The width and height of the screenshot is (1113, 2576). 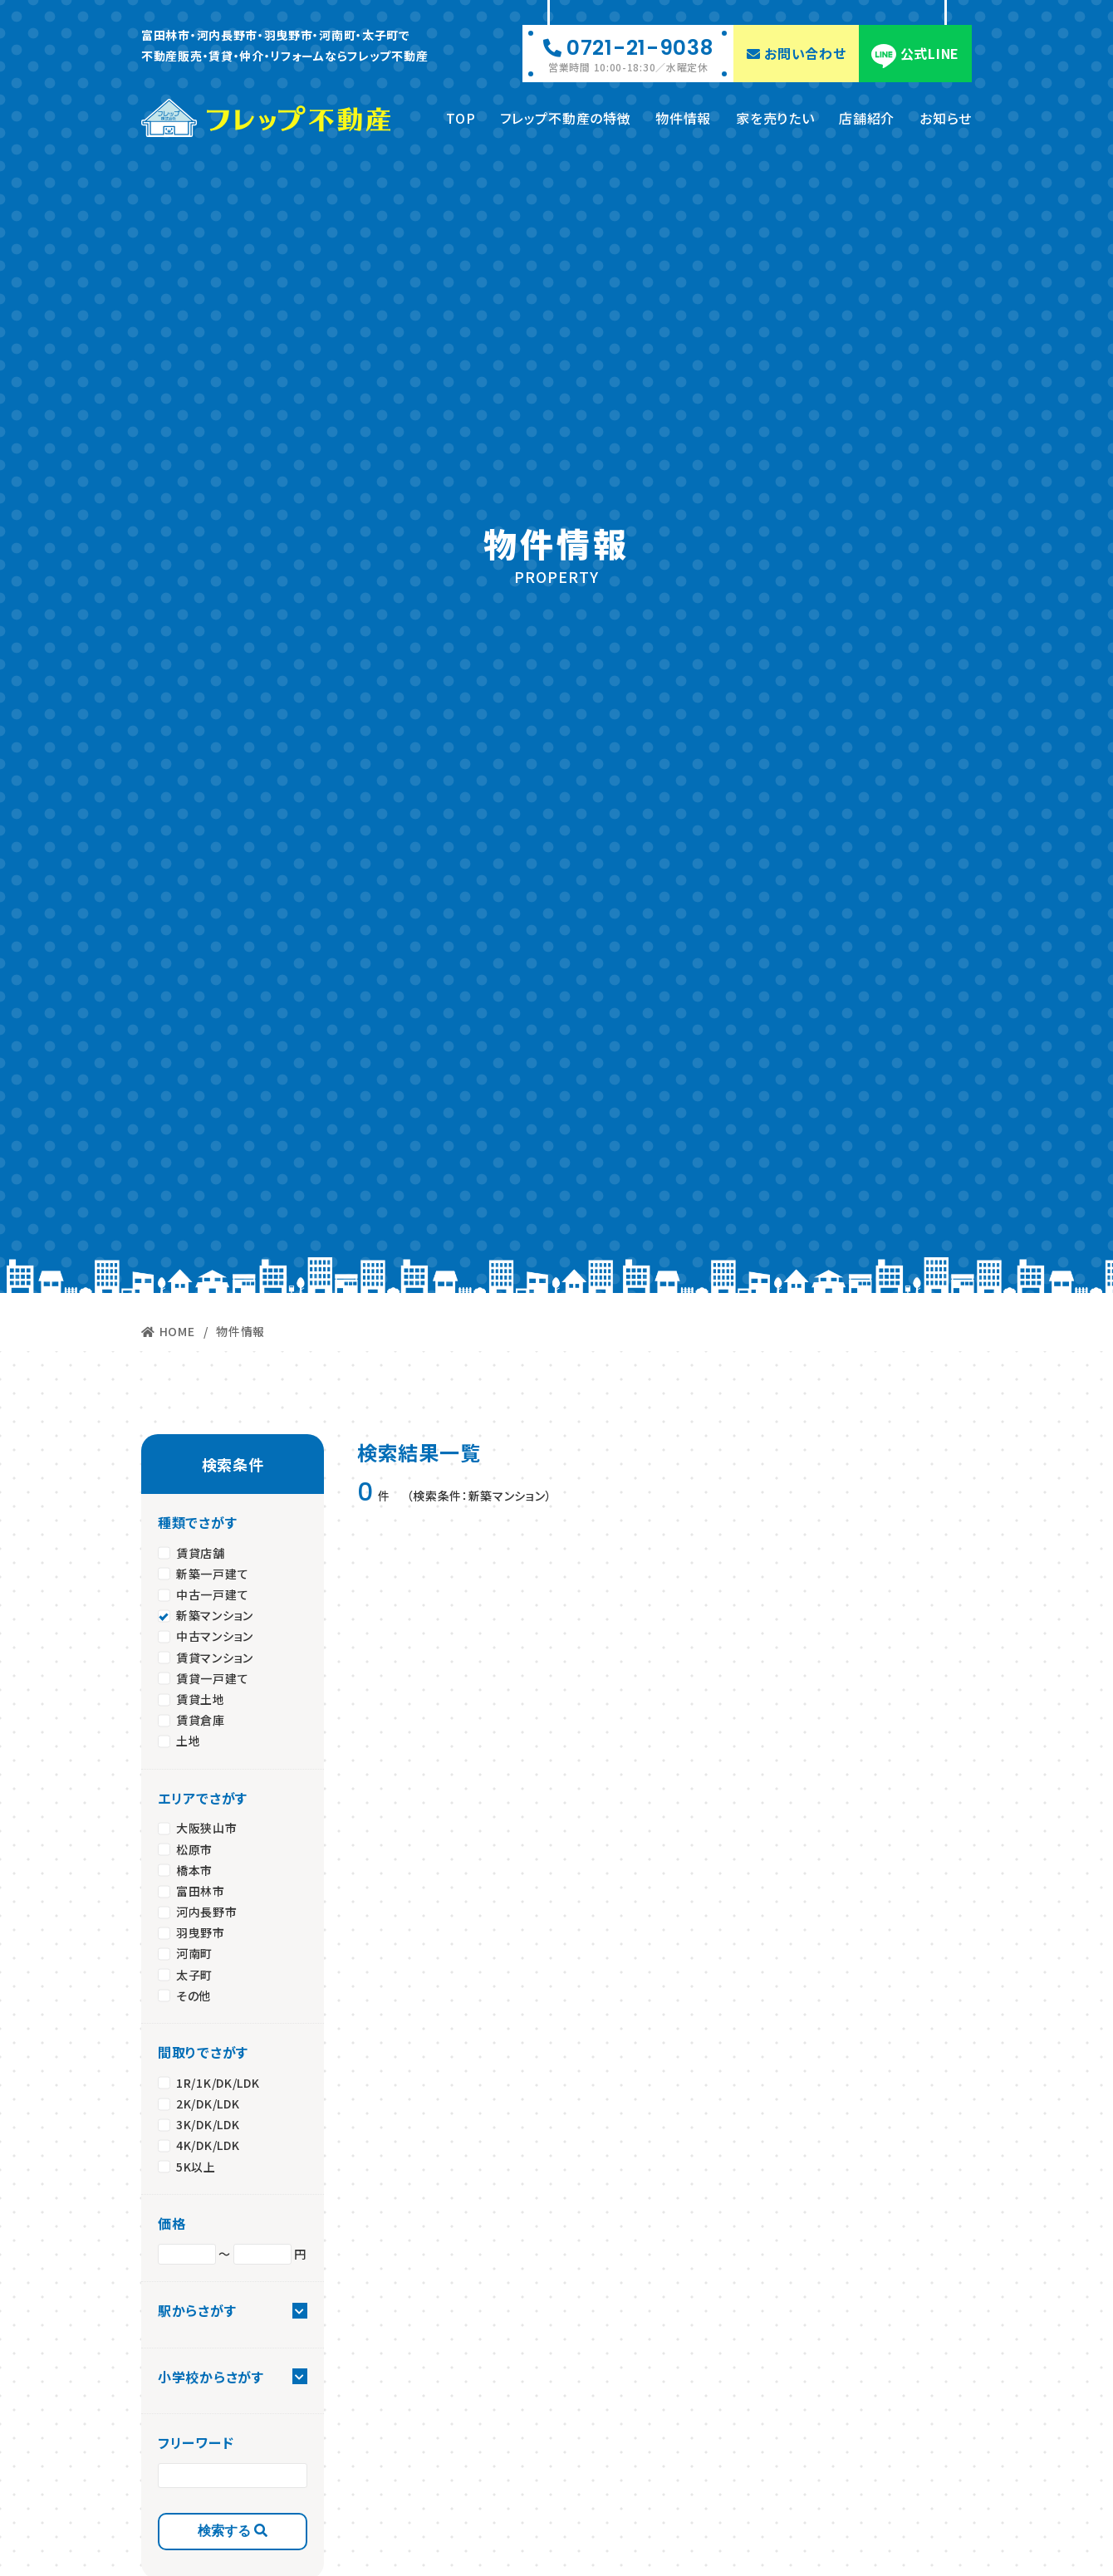 What do you see at coordinates (212, 1572) in the screenshot?
I see `新築一戸建て` at bounding box center [212, 1572].